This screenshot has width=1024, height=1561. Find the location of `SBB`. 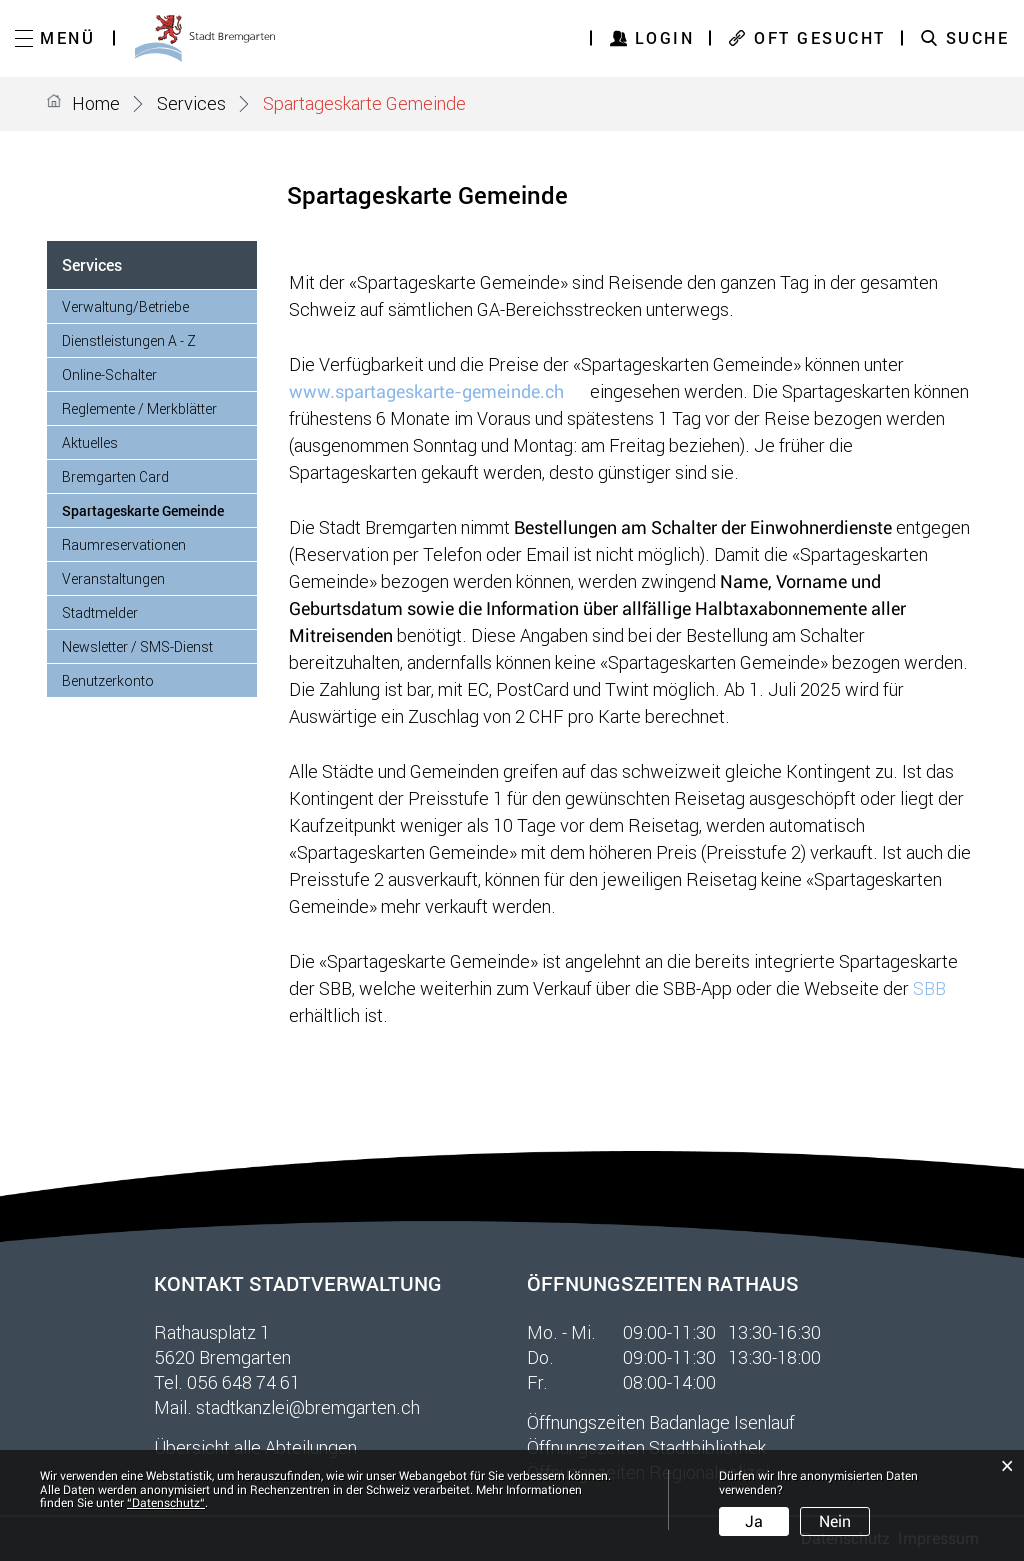

SBB is located at coordinates (940, 988).